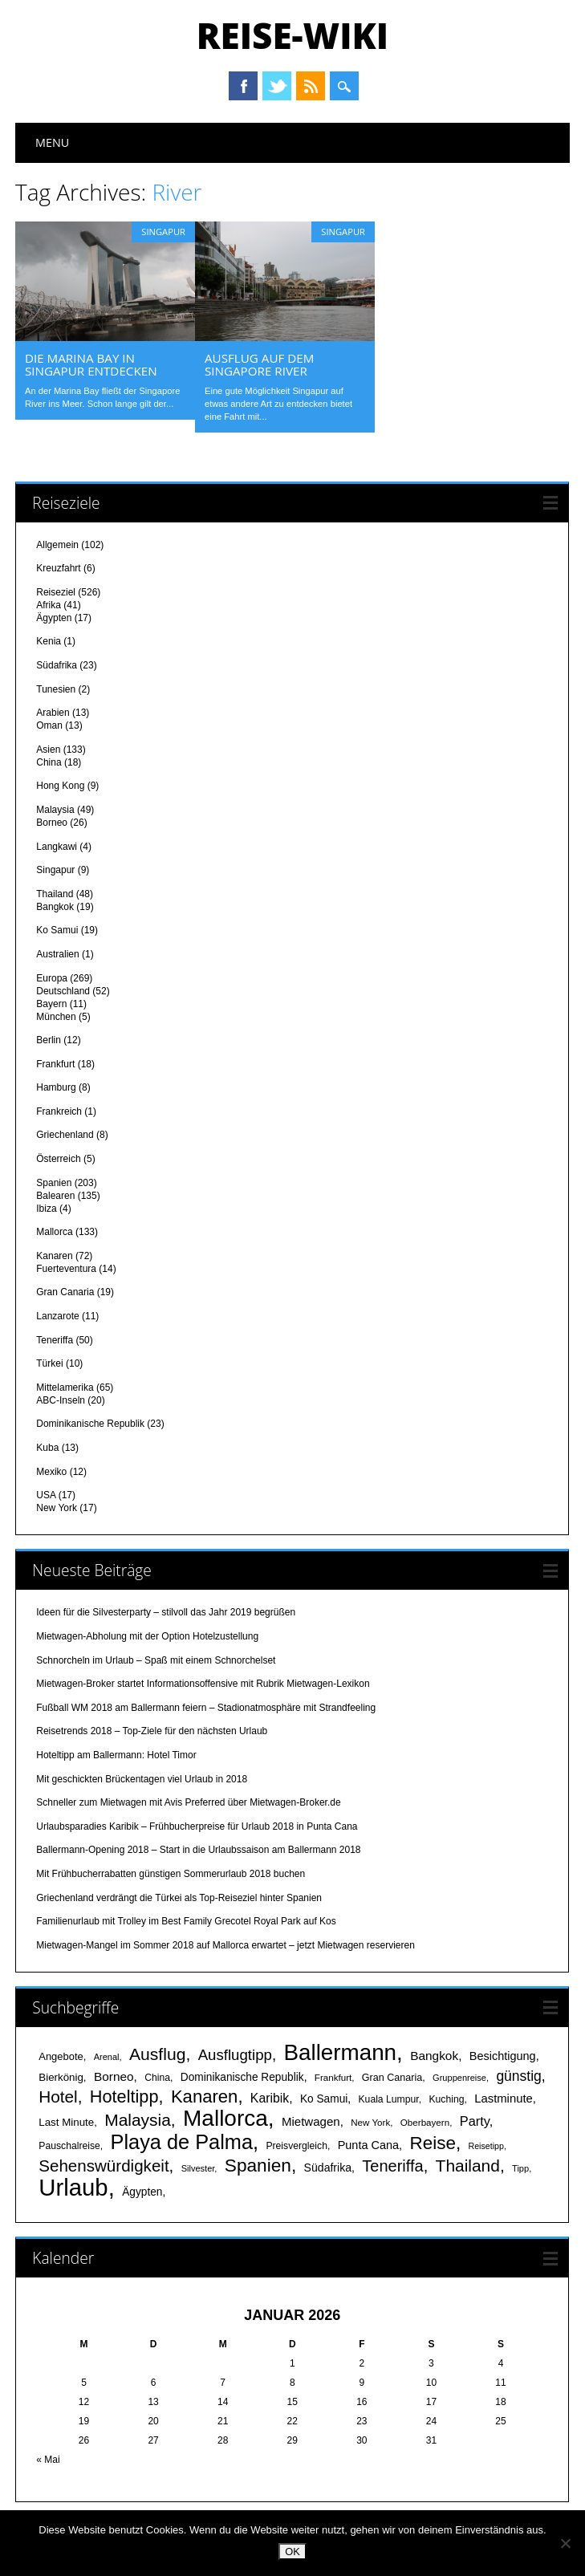 This screenshot has height=2576, width=585. I want to click on Ballermann [Ballermann (119 Einträge)], so click(339, 2051).